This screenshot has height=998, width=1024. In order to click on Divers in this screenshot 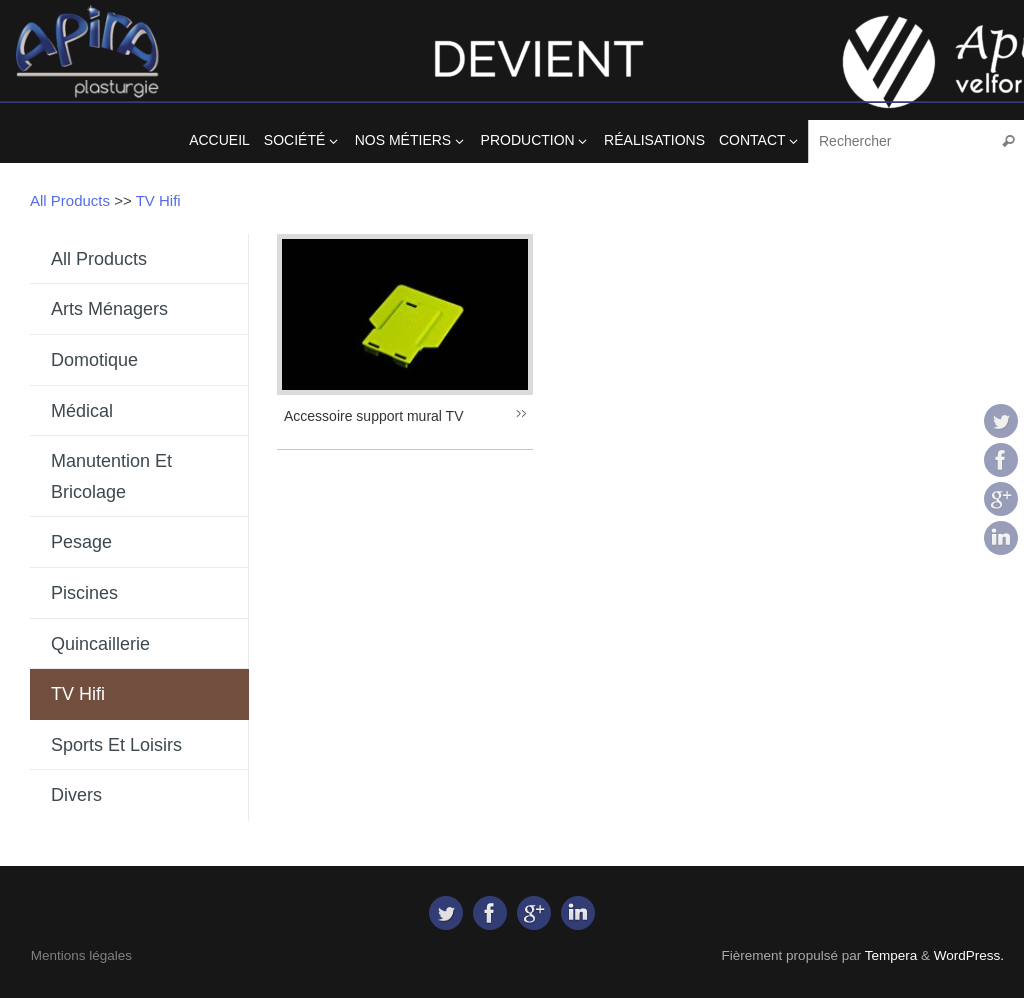, I will do `click(76, 795)`.